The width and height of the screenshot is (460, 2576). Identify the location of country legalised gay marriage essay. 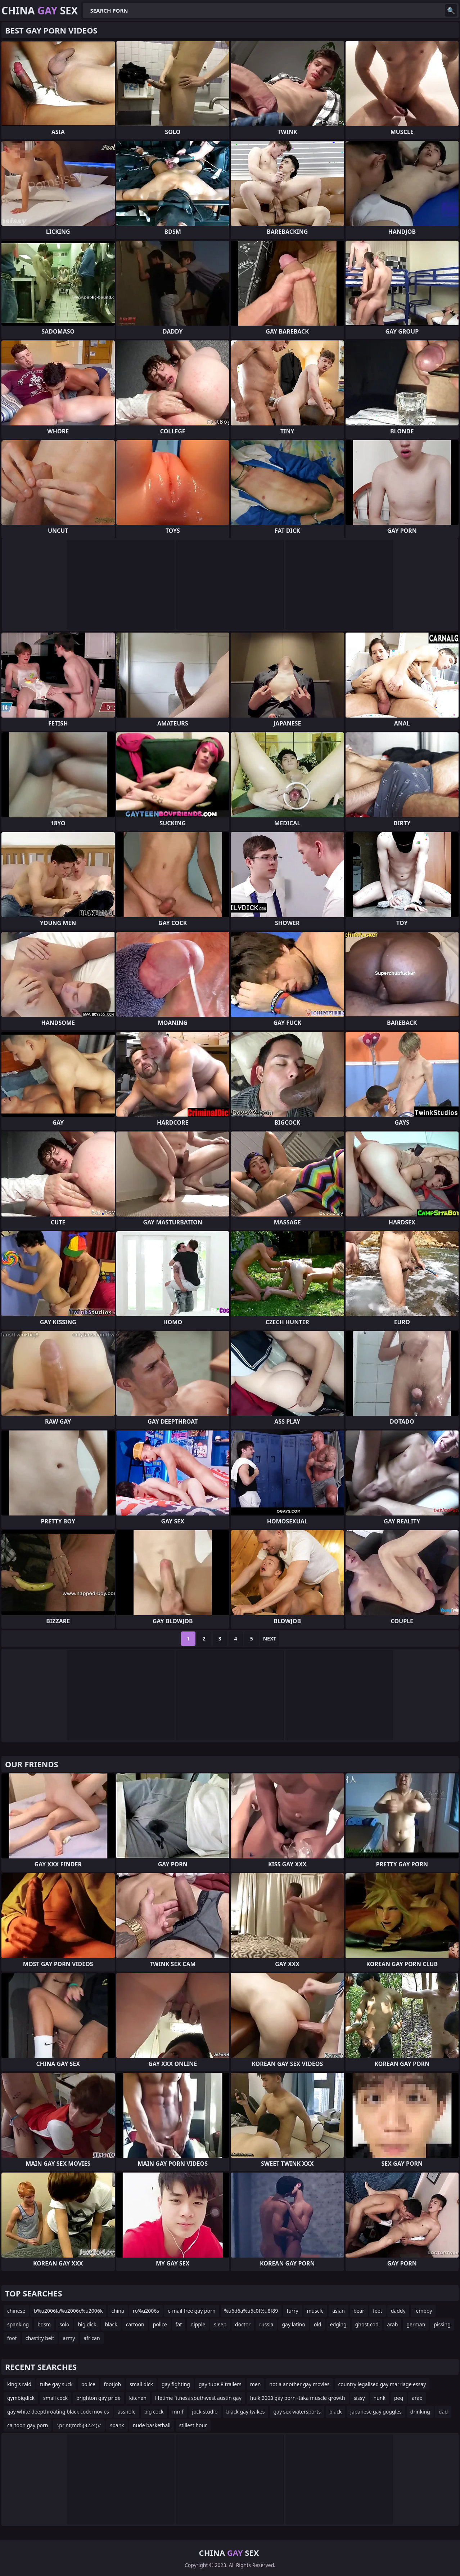
(382, 2384).